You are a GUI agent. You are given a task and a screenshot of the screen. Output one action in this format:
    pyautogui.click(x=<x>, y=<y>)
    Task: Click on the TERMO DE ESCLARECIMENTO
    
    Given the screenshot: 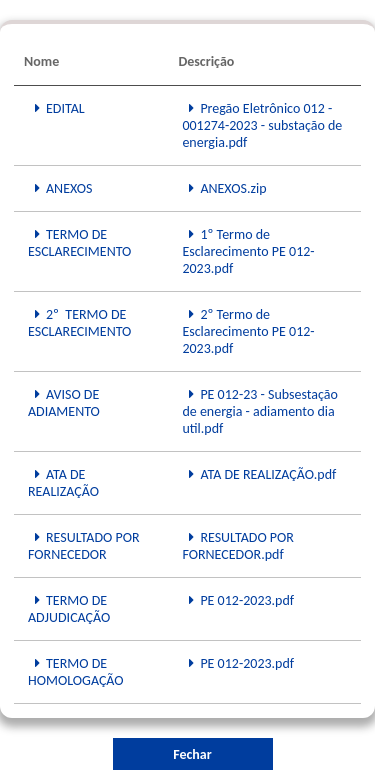 What is the action you would take?
    pyautogui.click(x=79, y=243)
    